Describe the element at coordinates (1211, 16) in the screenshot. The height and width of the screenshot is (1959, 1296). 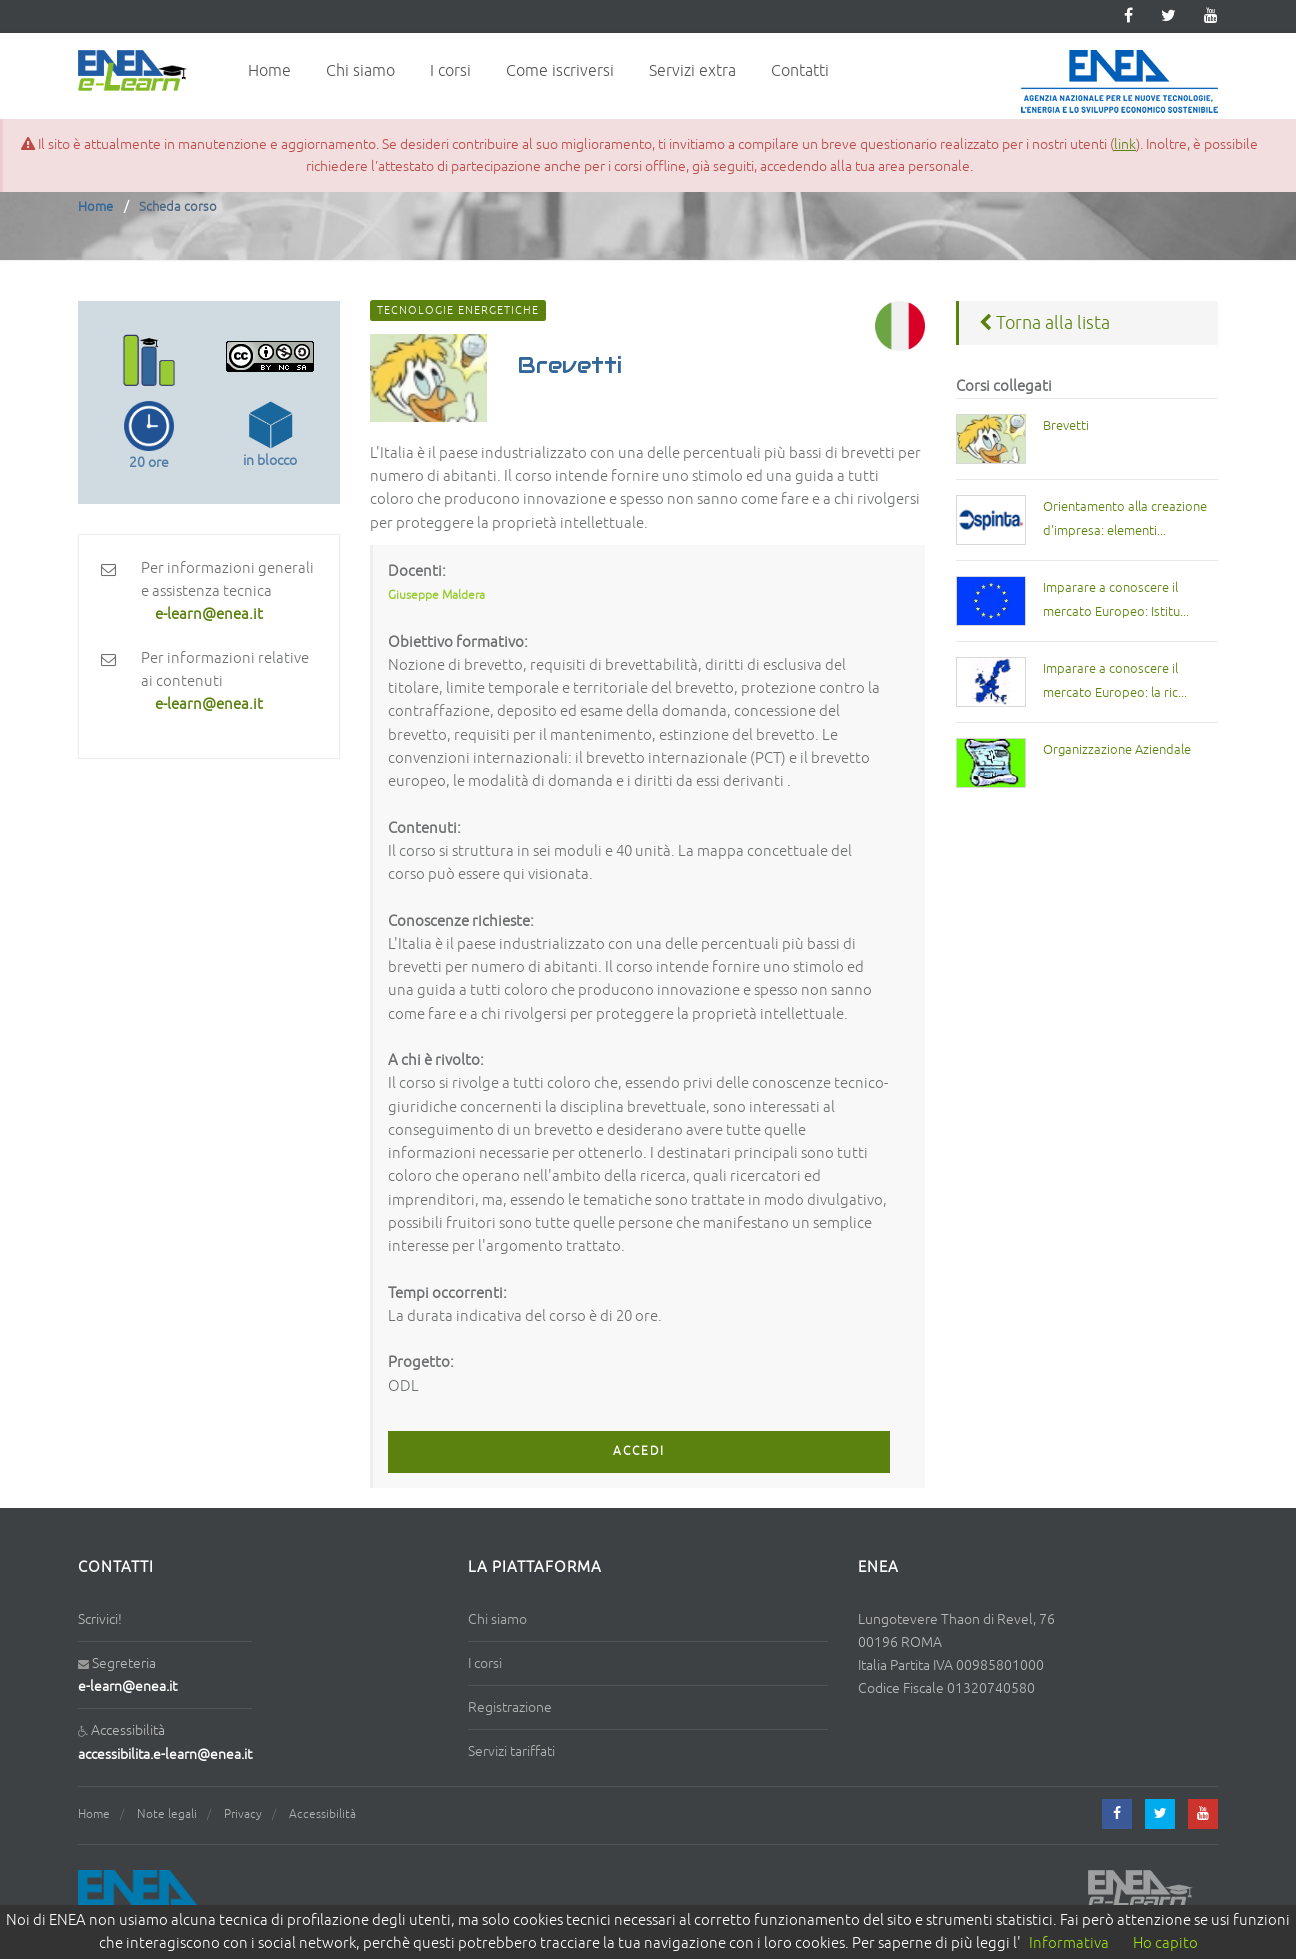
I see `[youtube]` at that location.